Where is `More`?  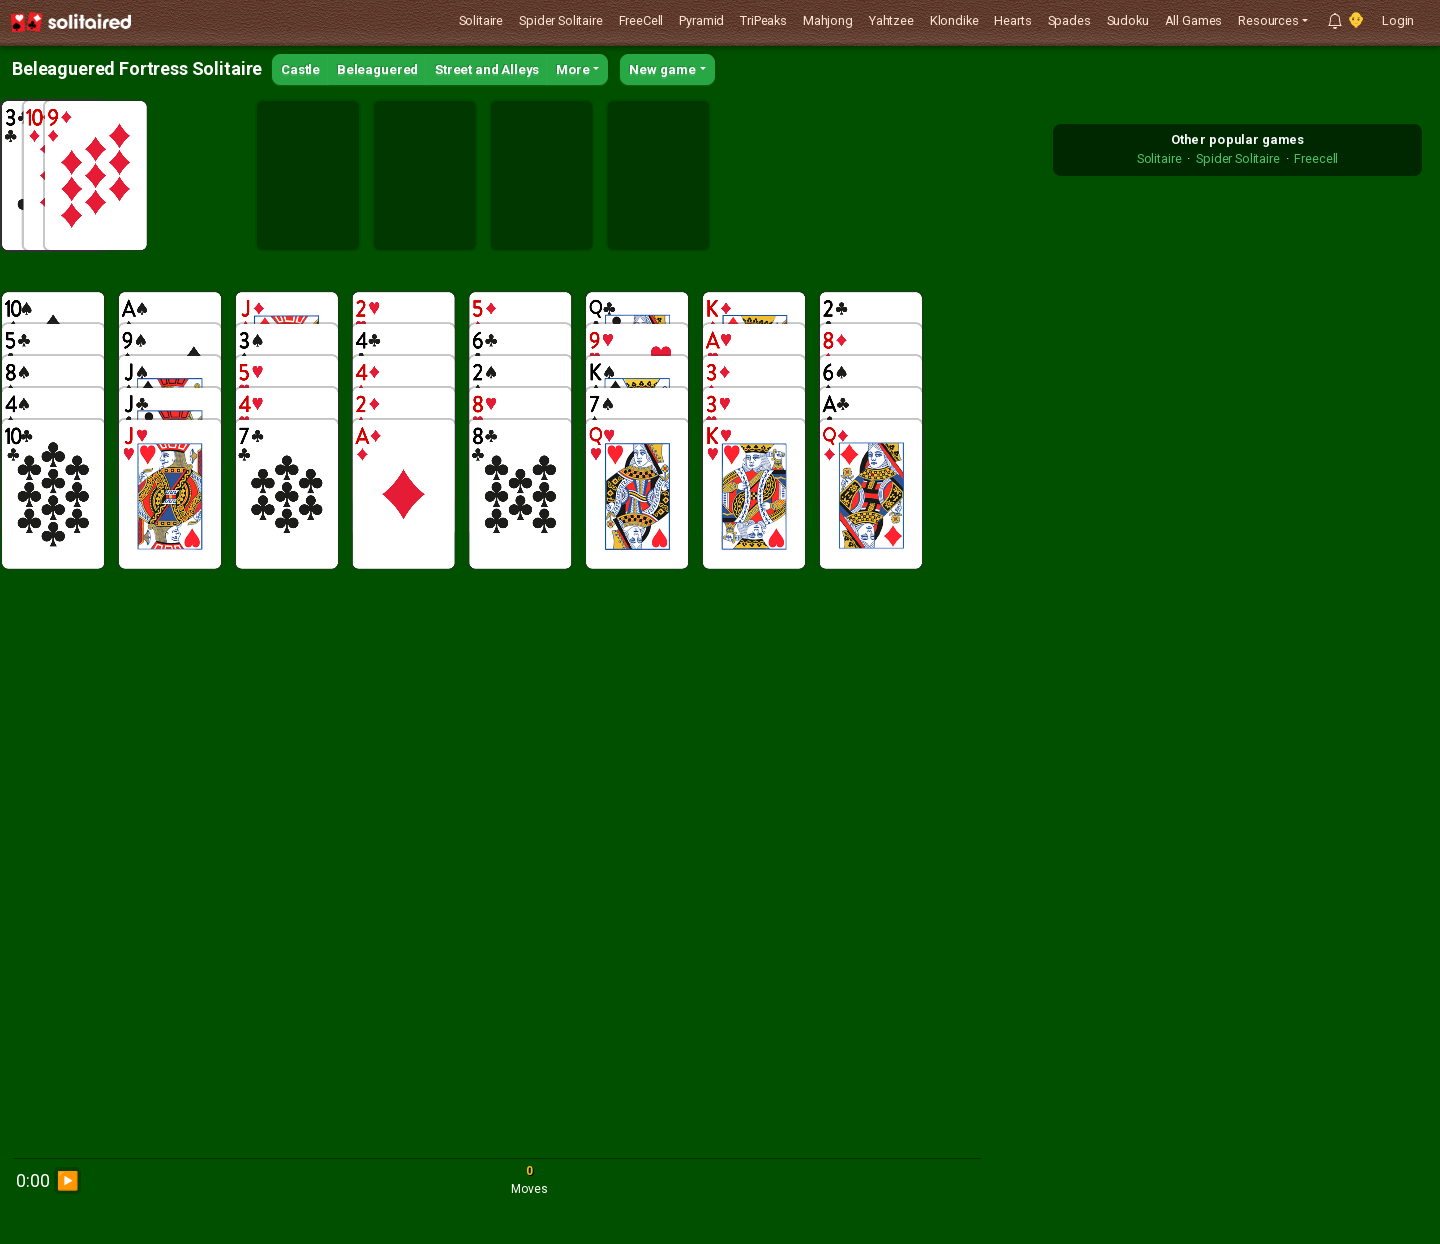 More is located at coordinates (573, 69).